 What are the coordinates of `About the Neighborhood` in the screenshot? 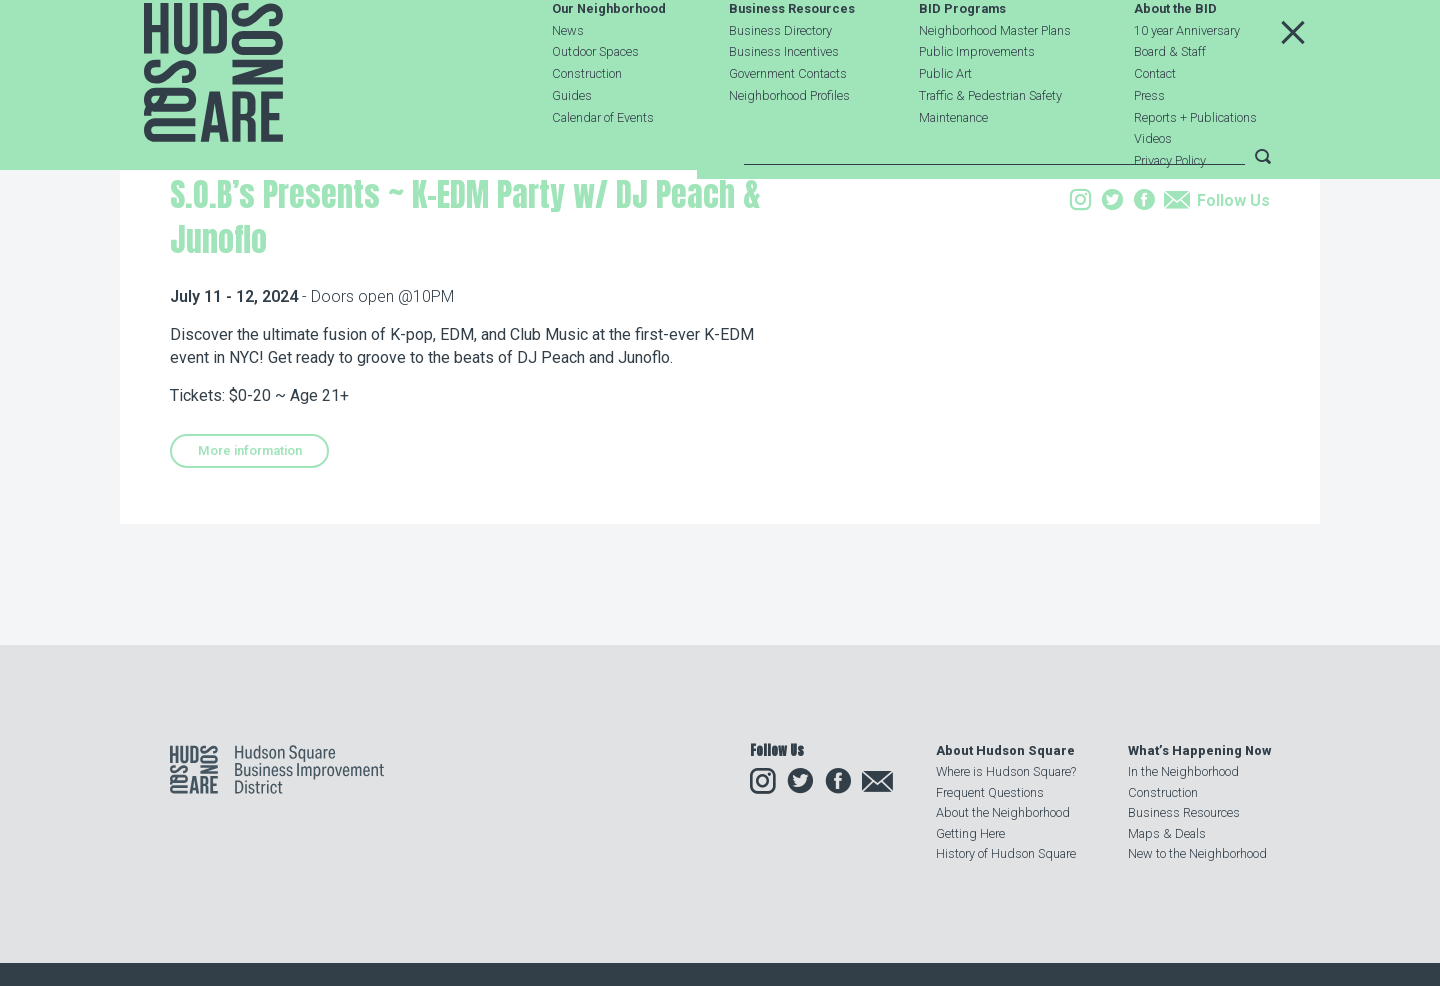 It's located at (1003, 812).